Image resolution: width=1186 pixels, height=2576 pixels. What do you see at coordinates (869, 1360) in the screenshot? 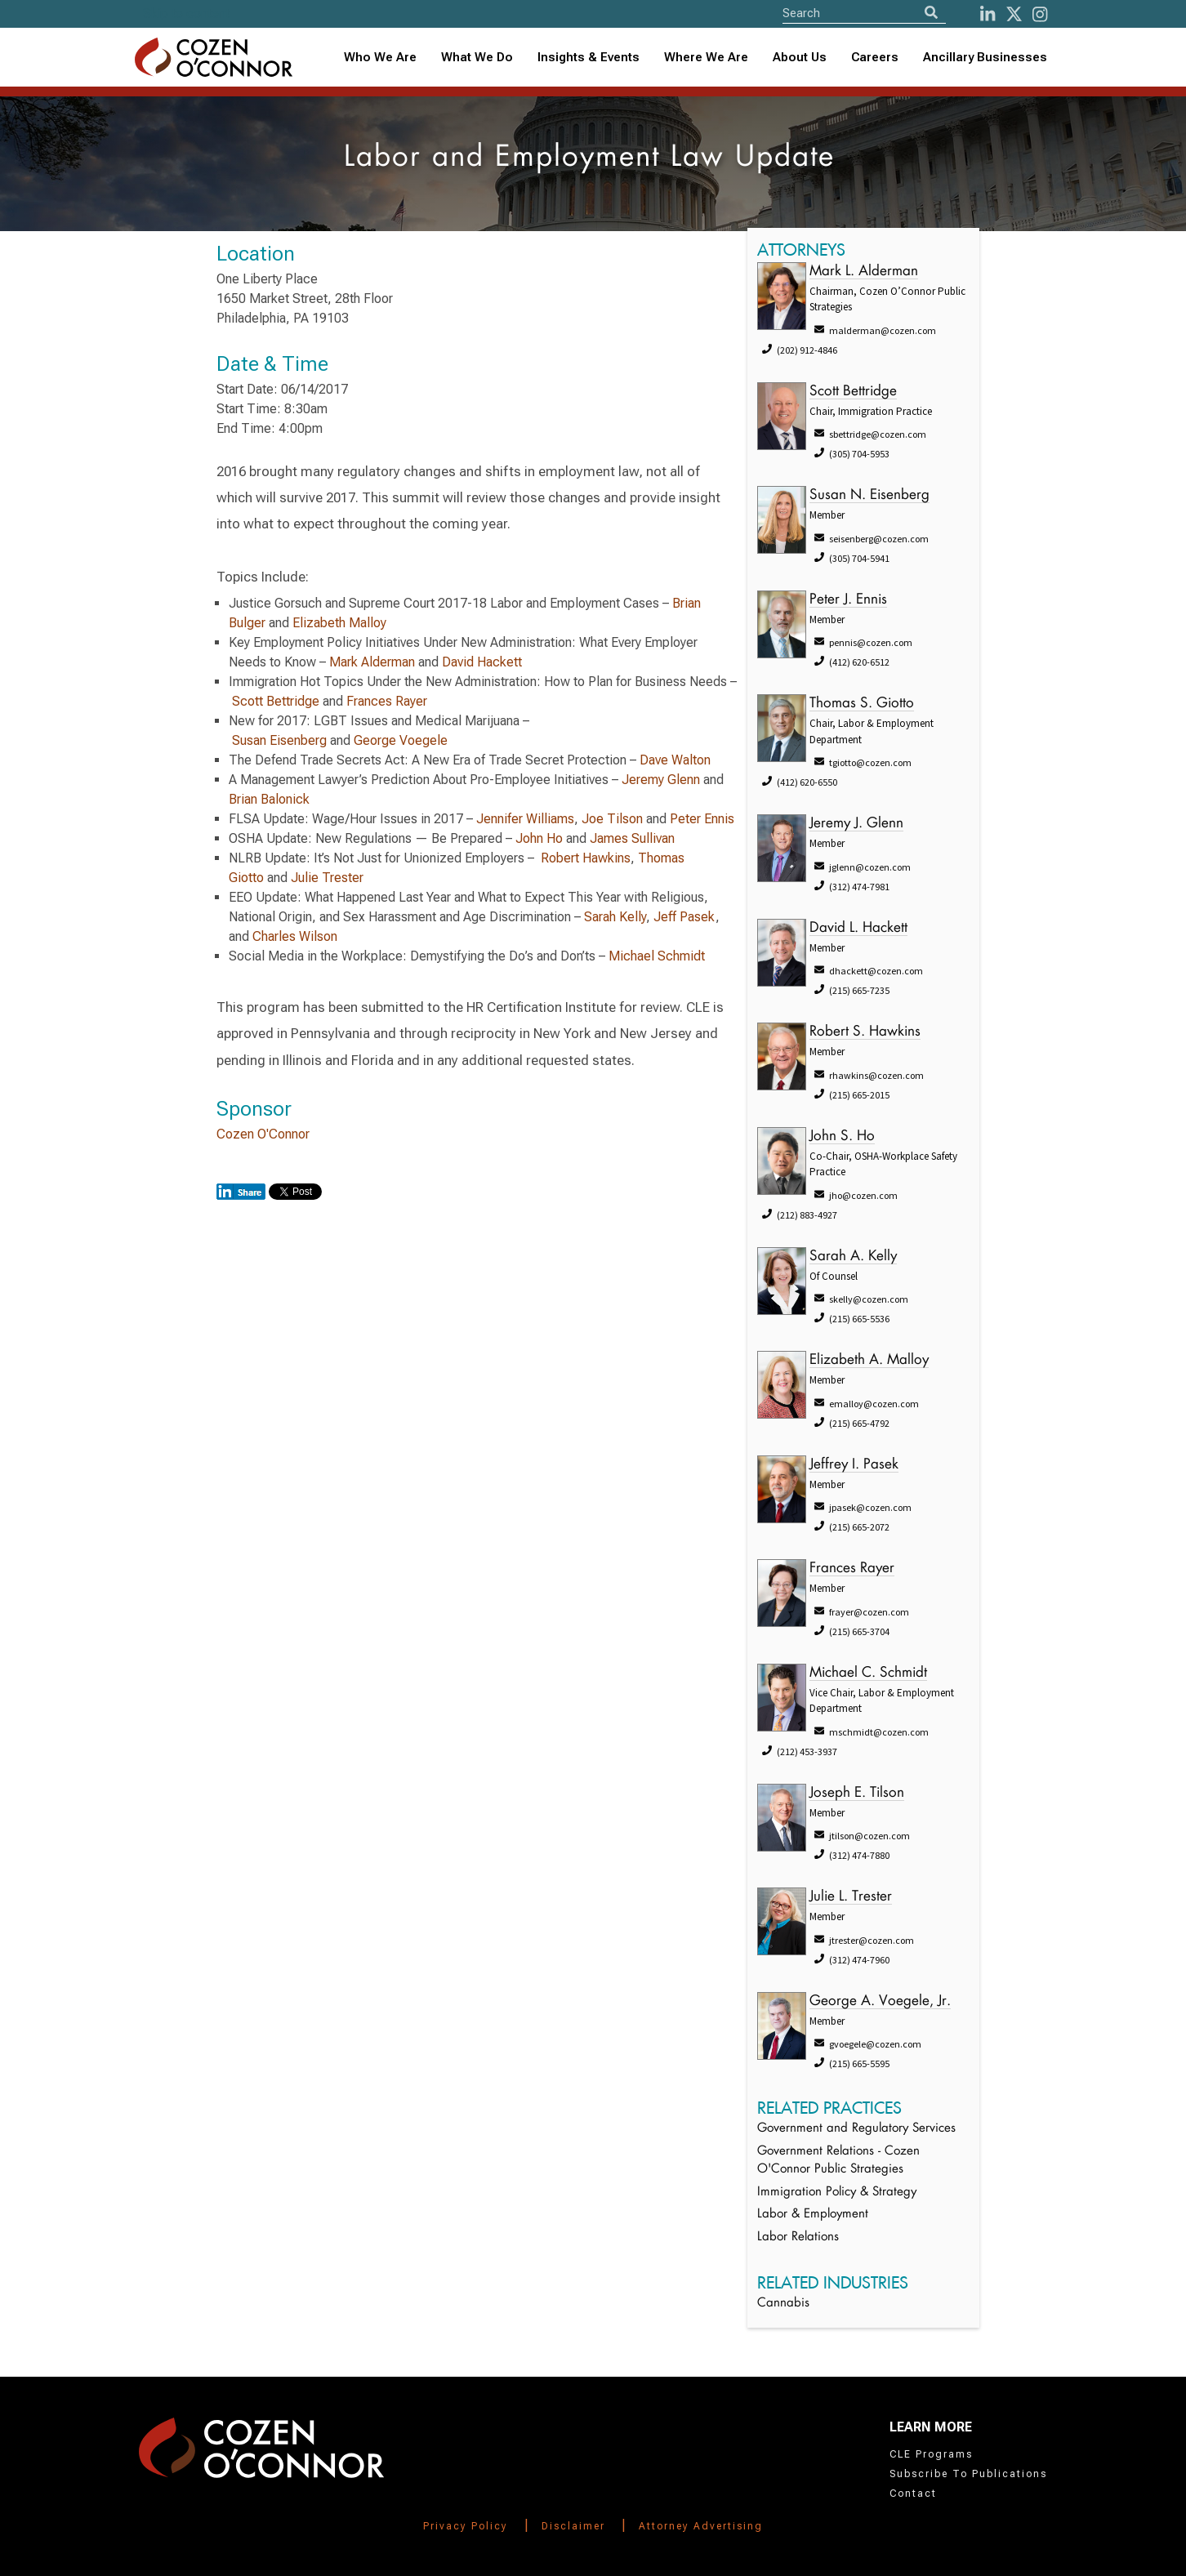
I see `Elizabeth A. Malloy` at bounding box center [869, 1360].